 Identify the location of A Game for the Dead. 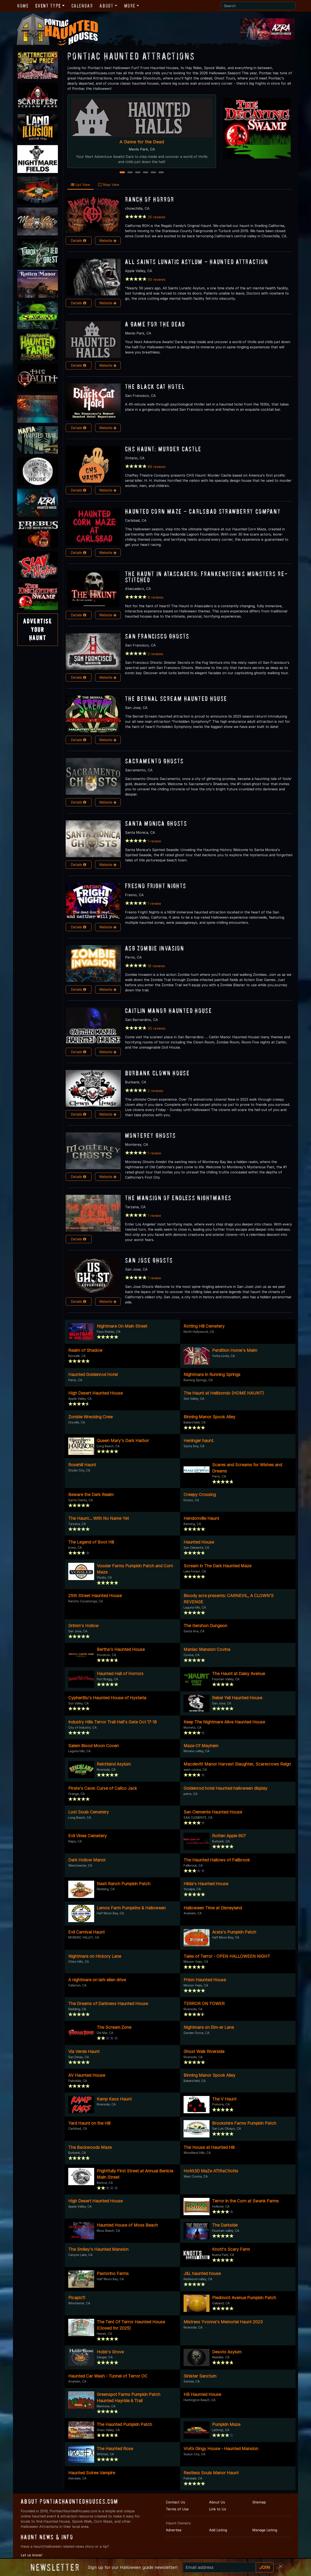
(141, 141).